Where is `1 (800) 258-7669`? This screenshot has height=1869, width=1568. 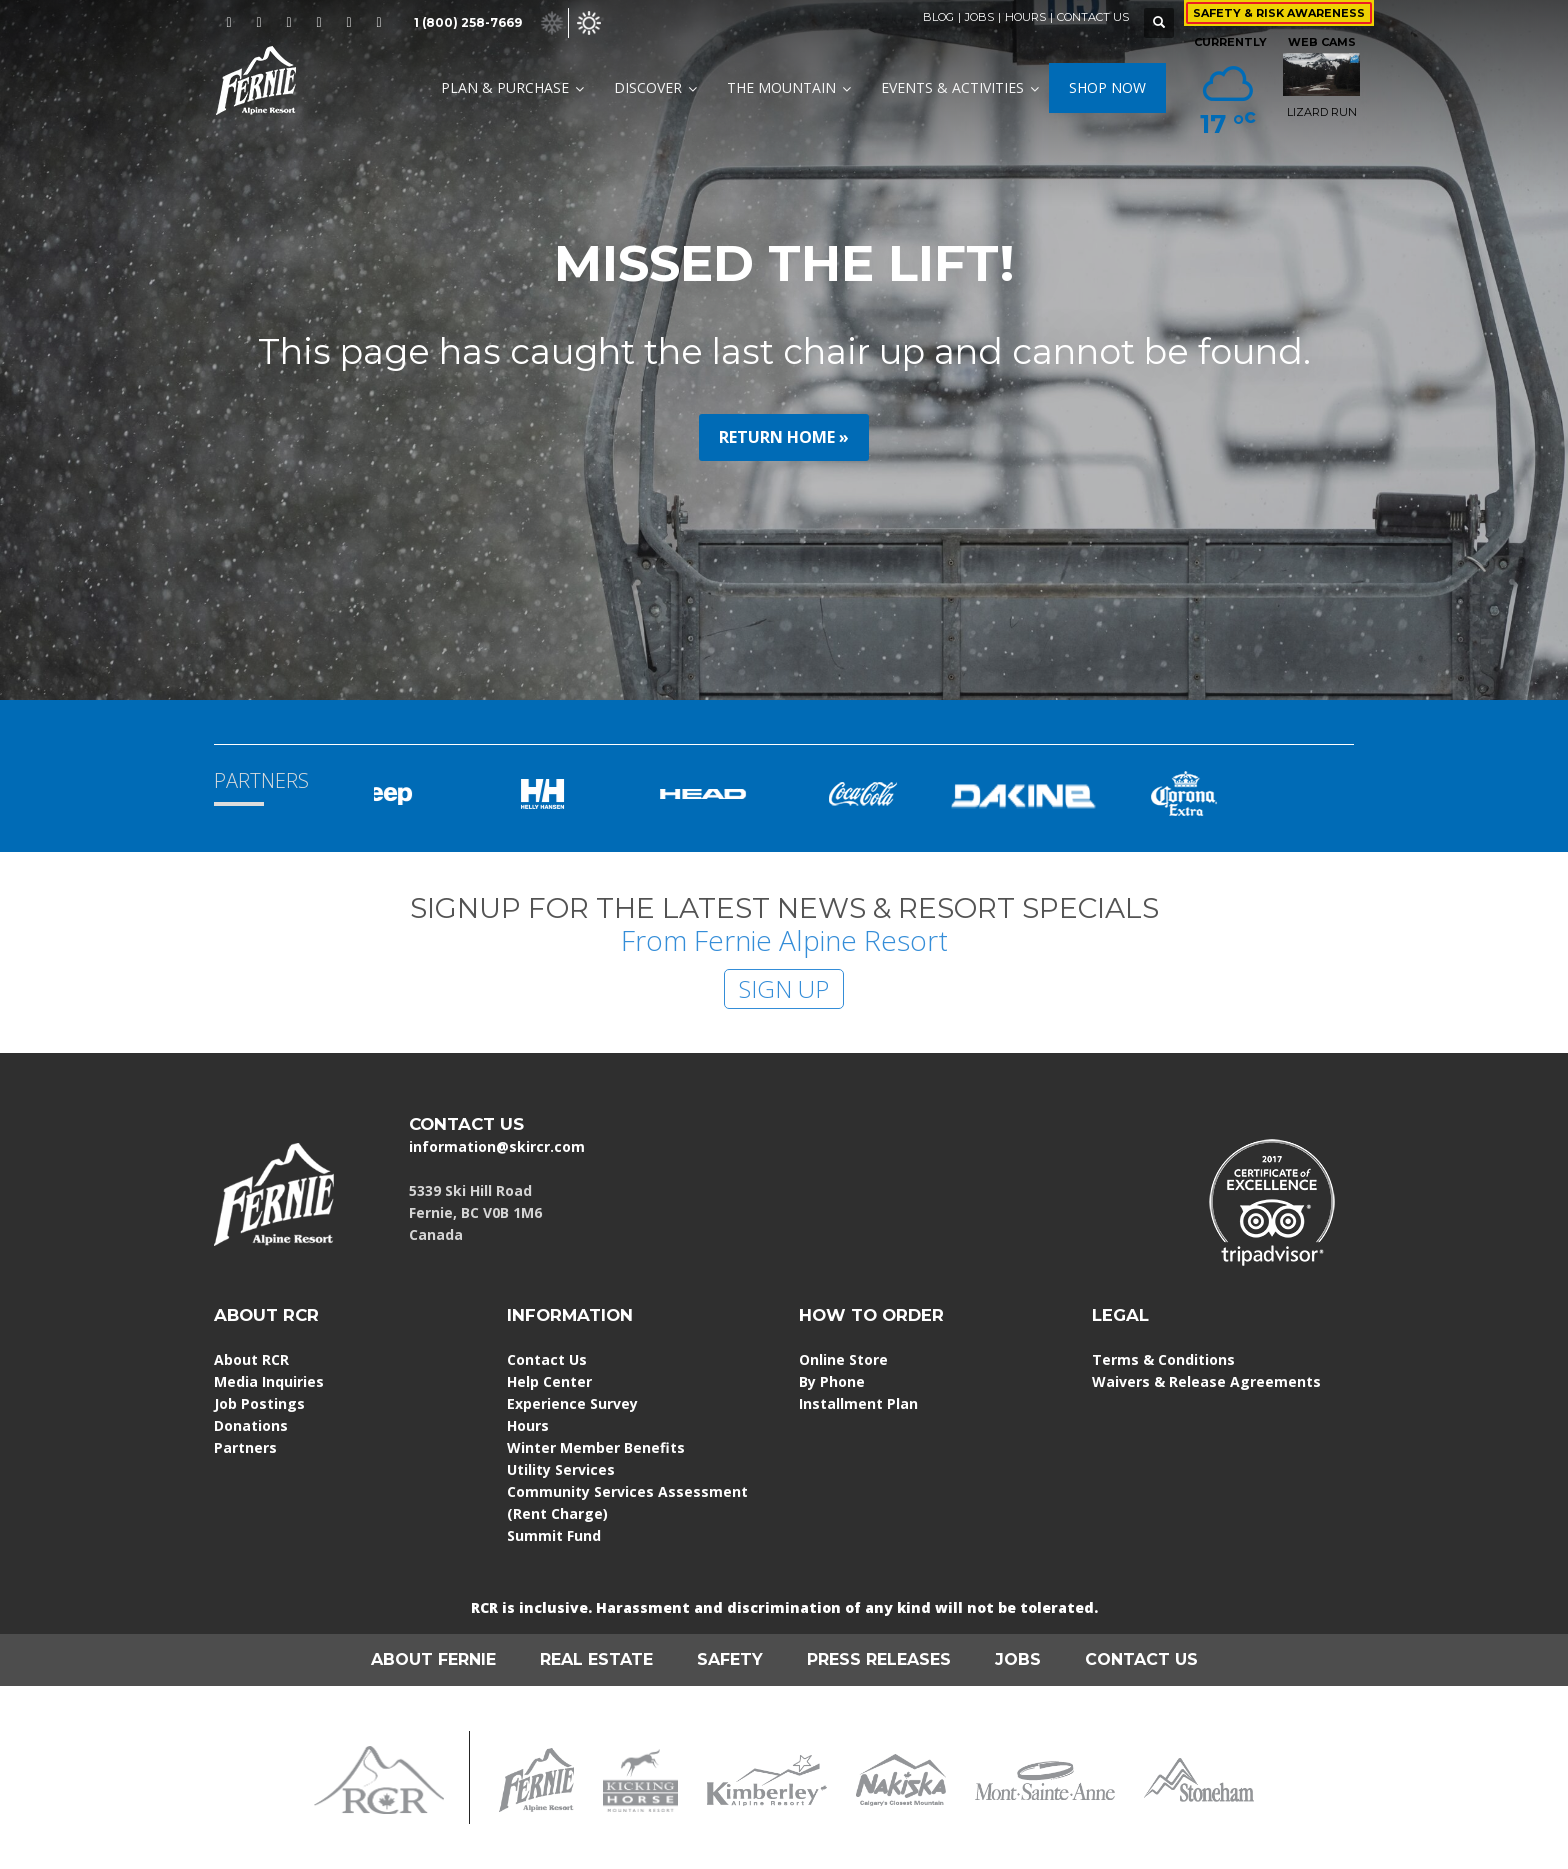 1 (800) 258-7669 is located at coordinates (468, 22).